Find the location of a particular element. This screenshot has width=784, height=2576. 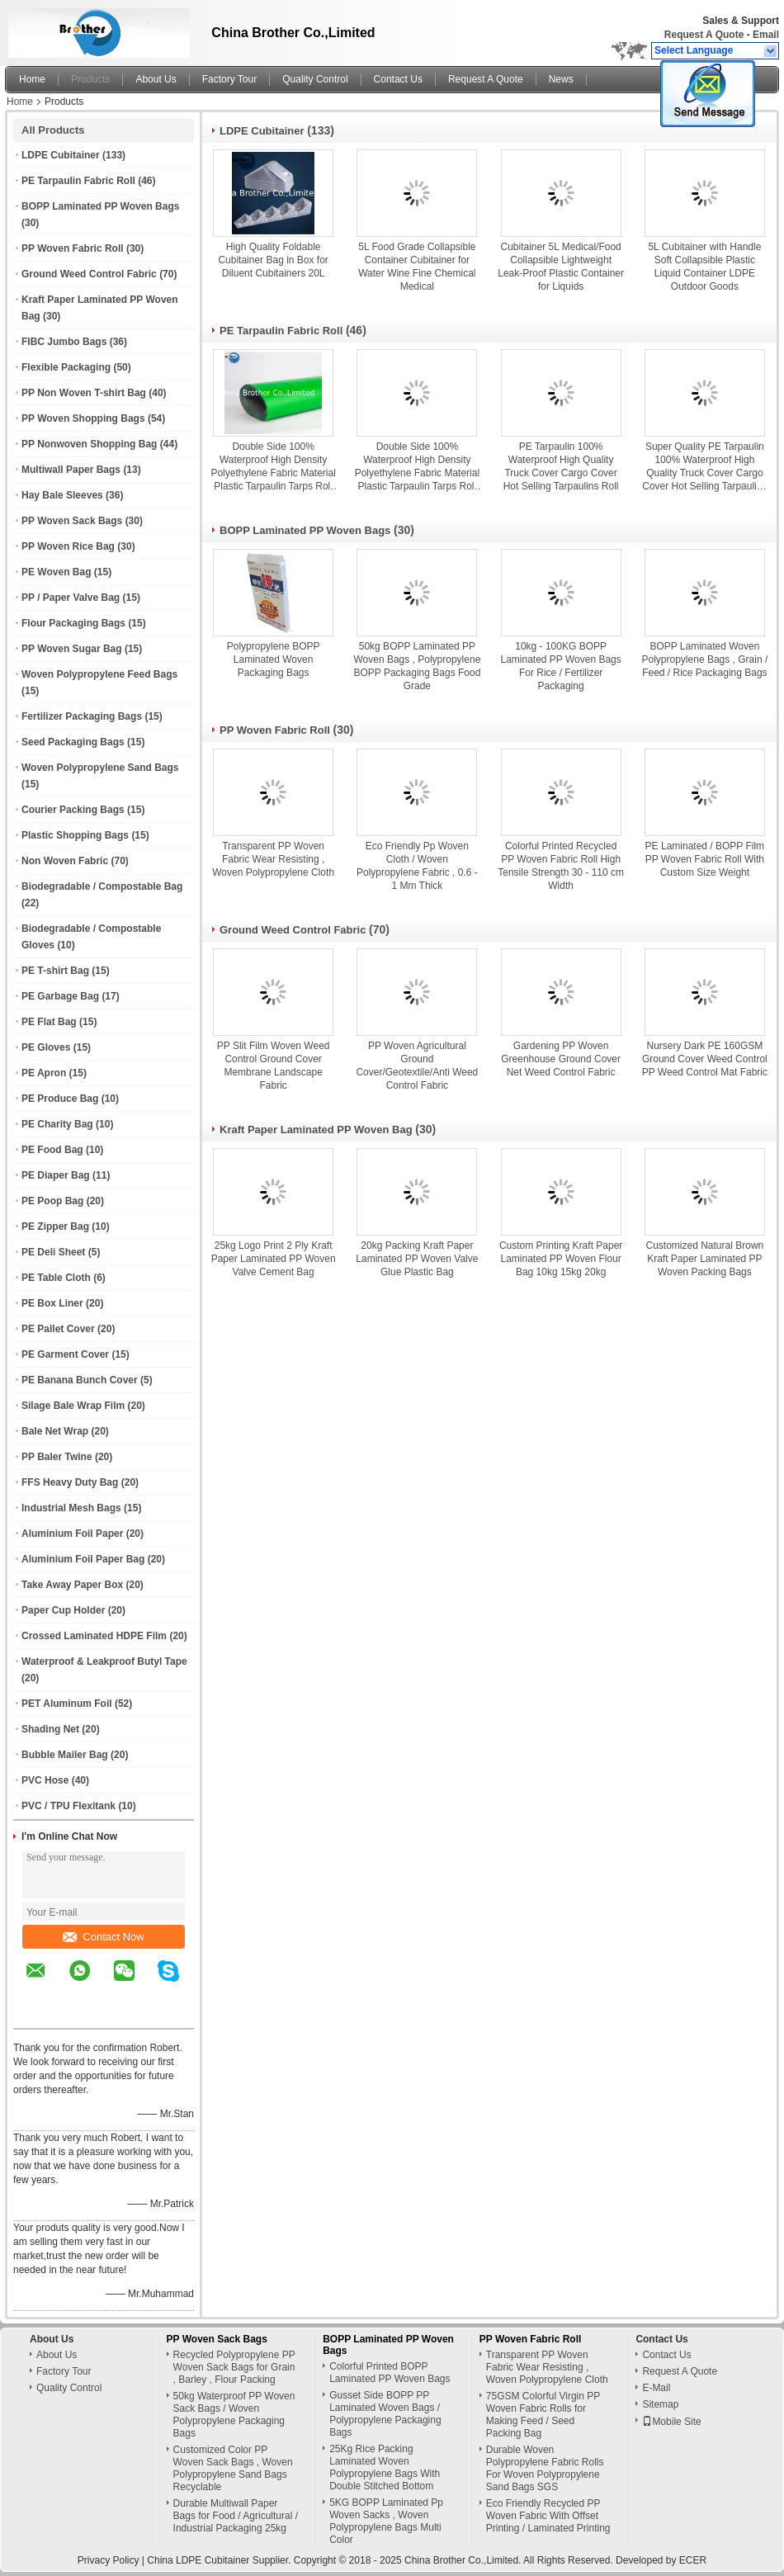

PE Diaper Bag is located at coordinates (55, 1175).